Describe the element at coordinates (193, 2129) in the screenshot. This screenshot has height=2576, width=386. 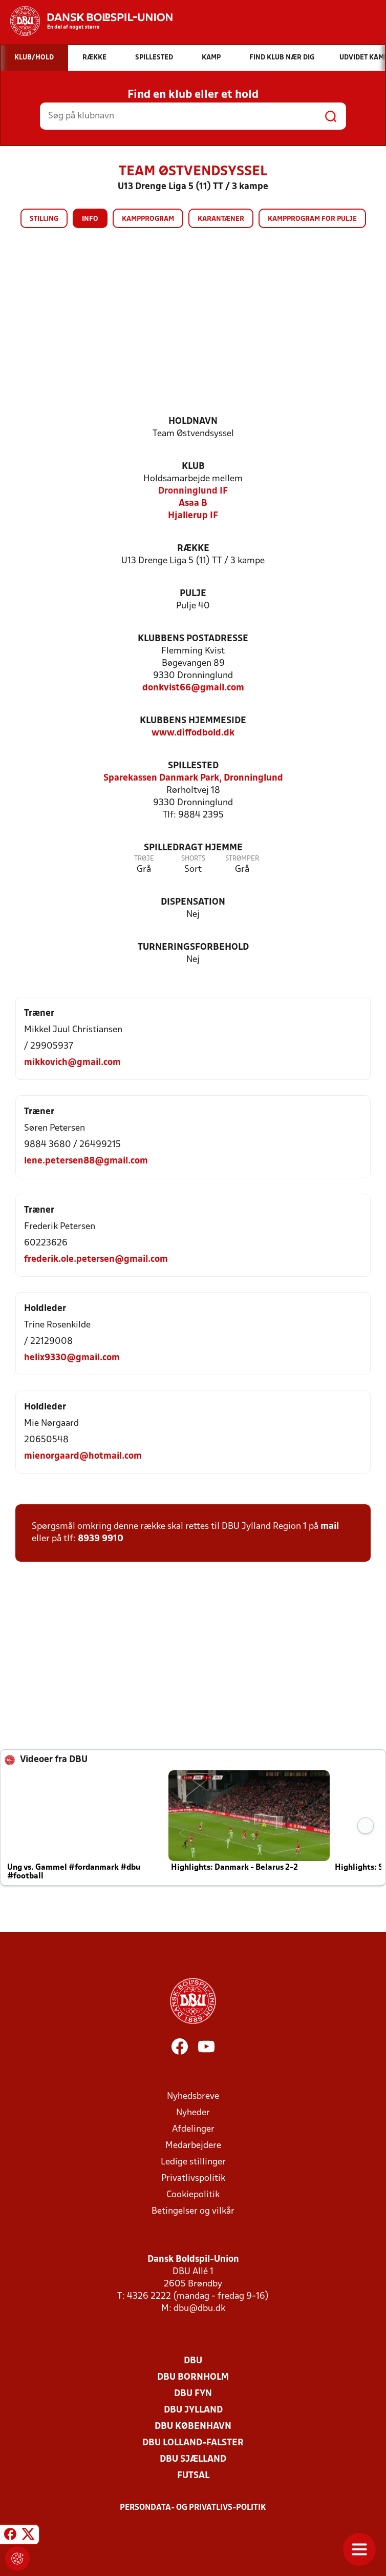
I see `Afdelinger` at that location.